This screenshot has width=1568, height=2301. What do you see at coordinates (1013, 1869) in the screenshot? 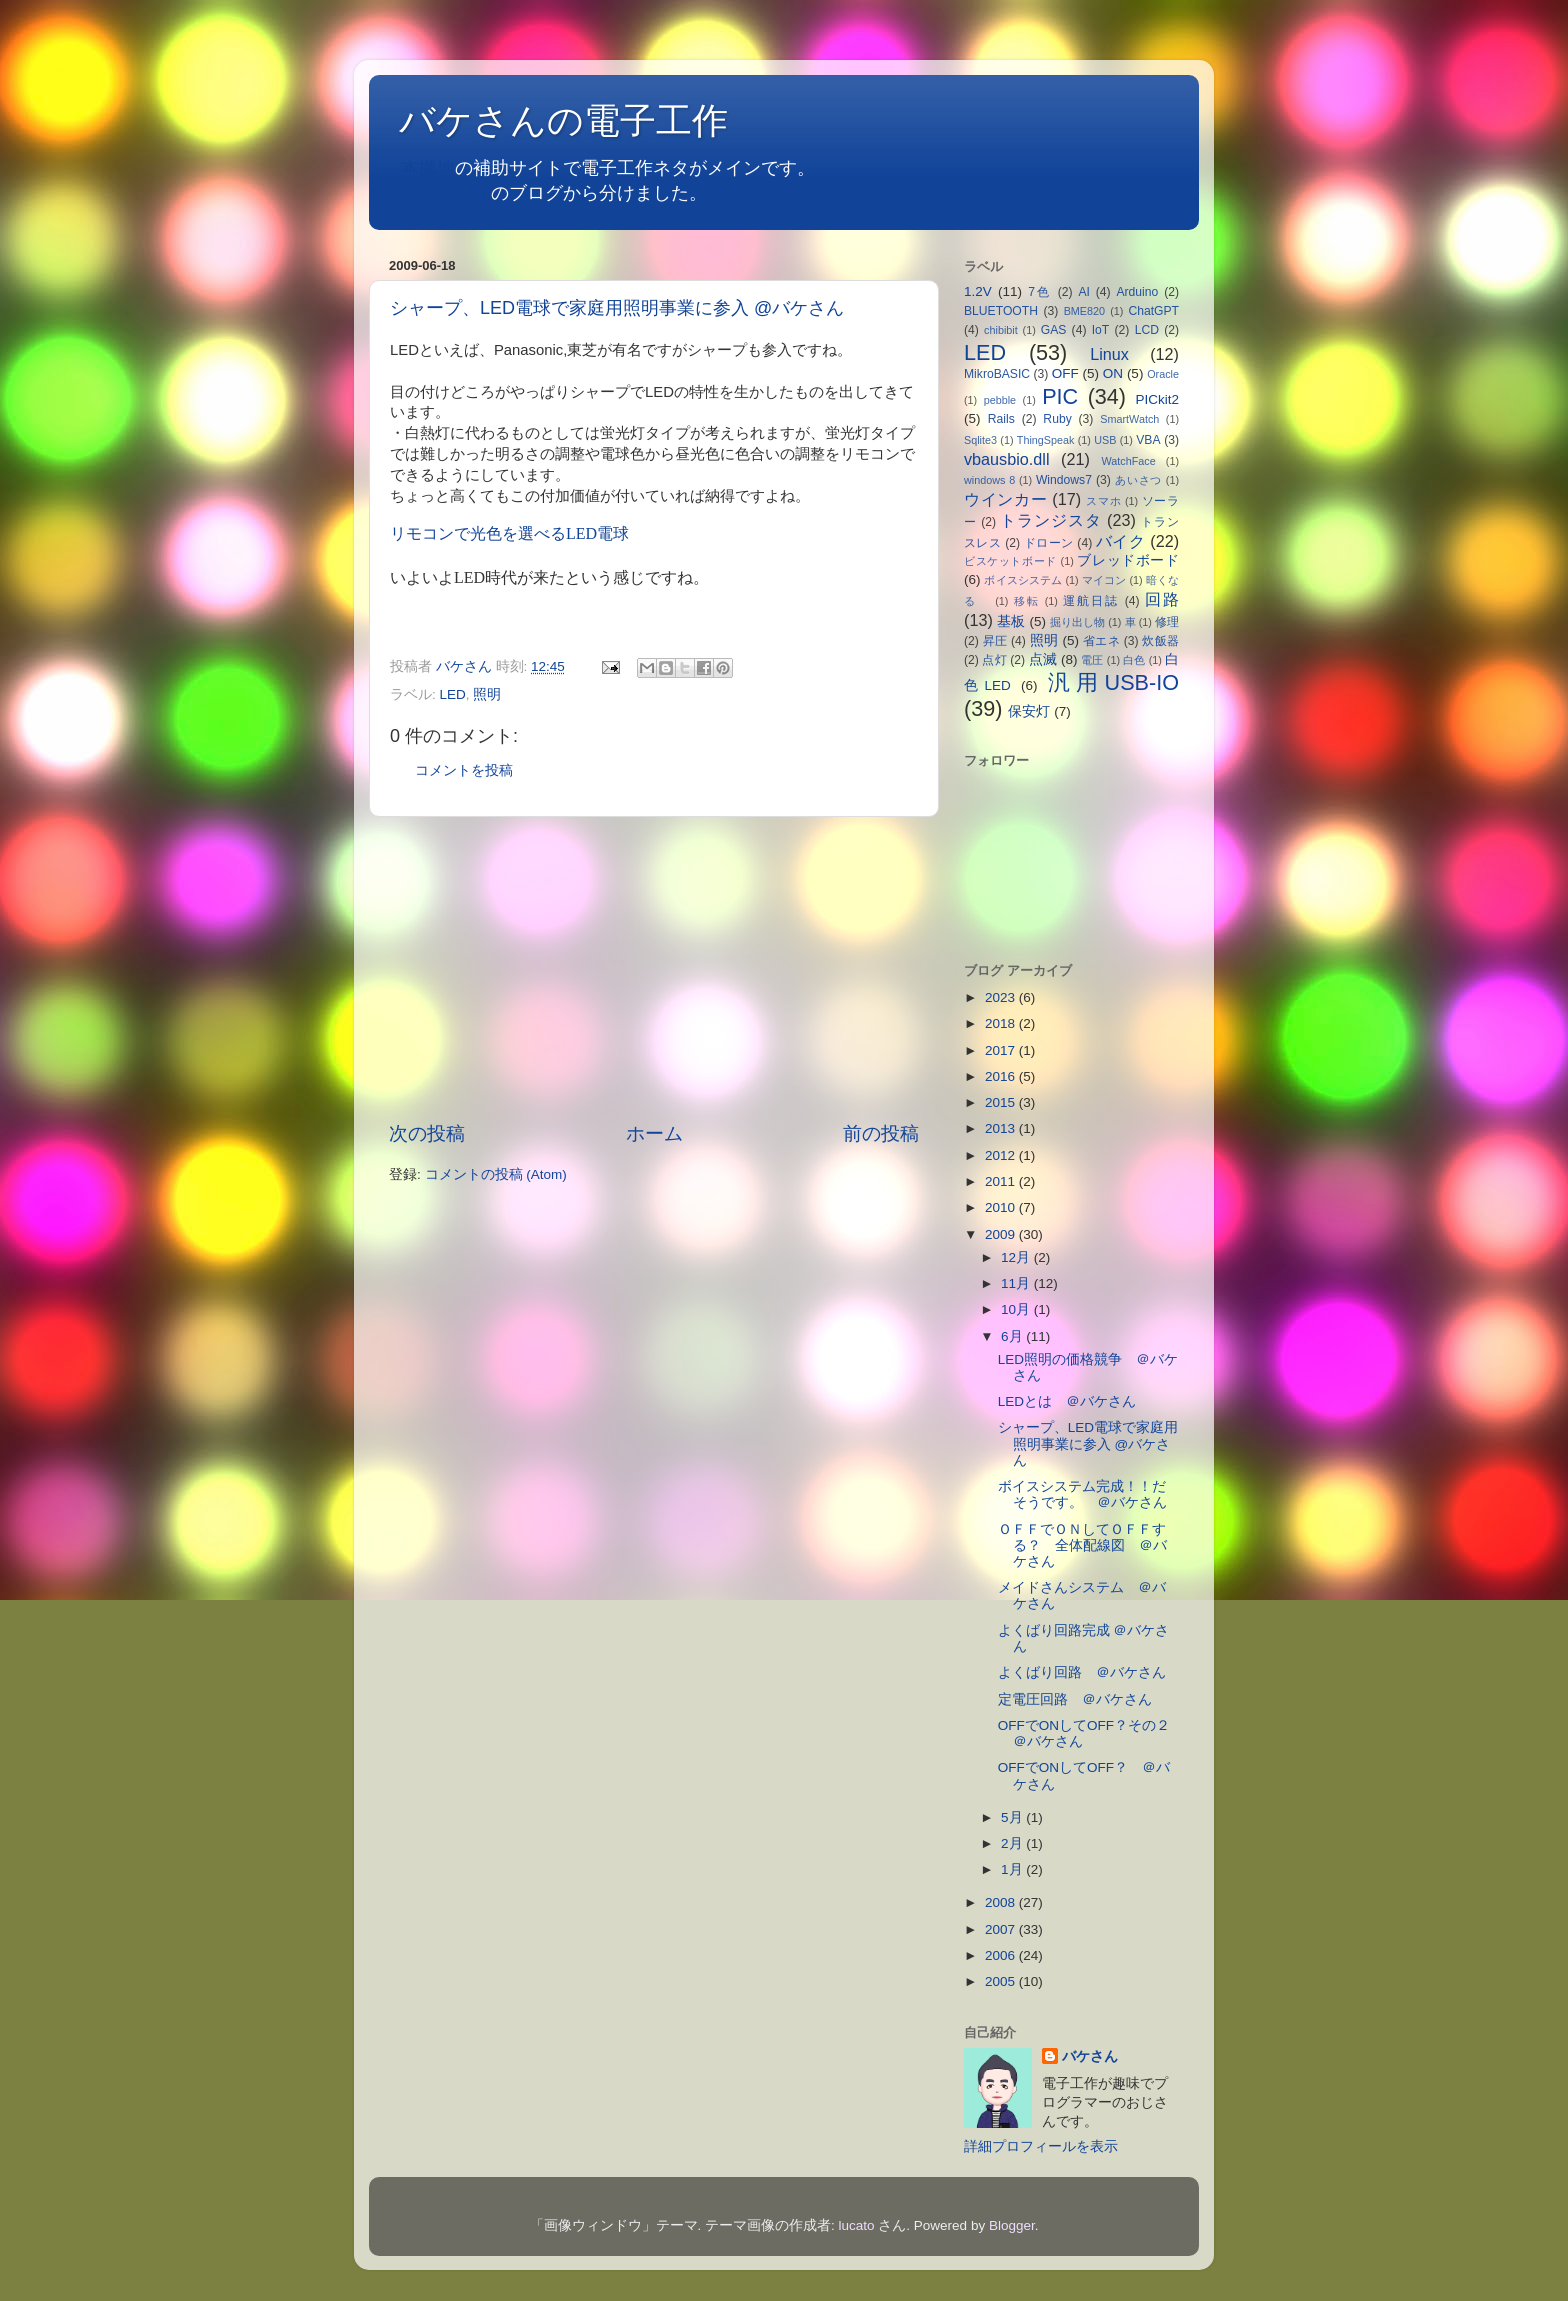
I see `1月` at bounding box center [1013, 1869].